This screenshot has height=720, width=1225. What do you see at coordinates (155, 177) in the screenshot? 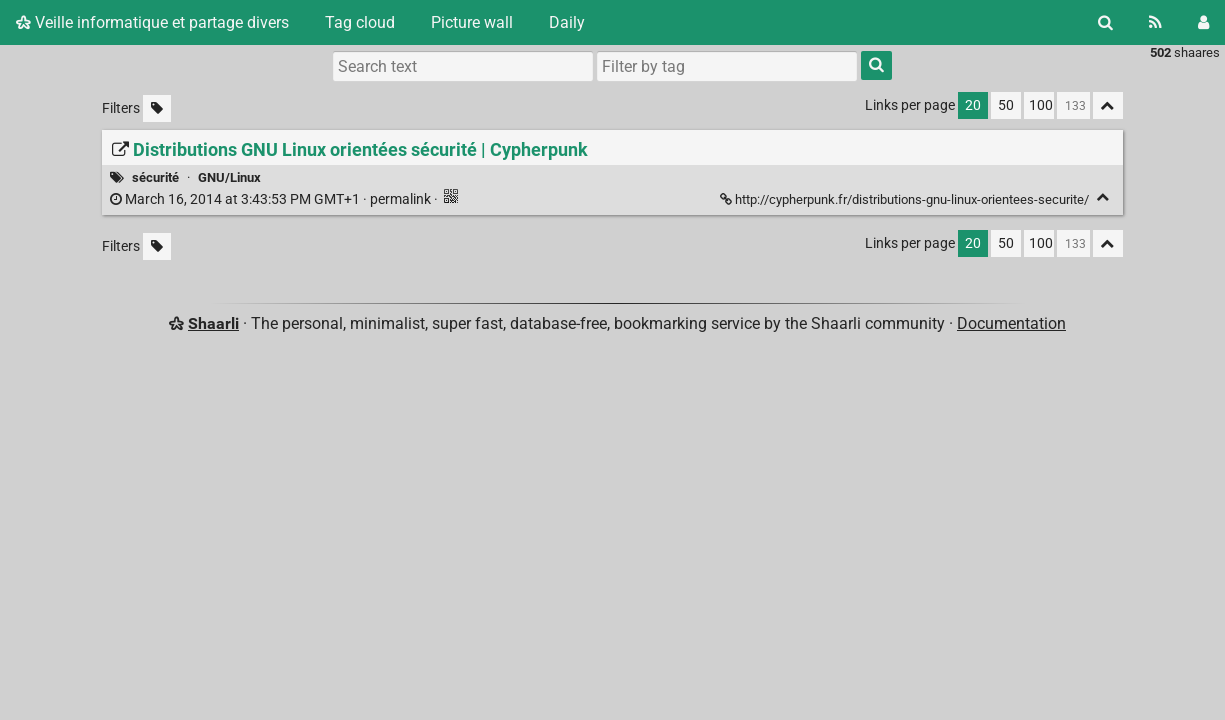
I see `sécurité` at bounding box center [155, 177].